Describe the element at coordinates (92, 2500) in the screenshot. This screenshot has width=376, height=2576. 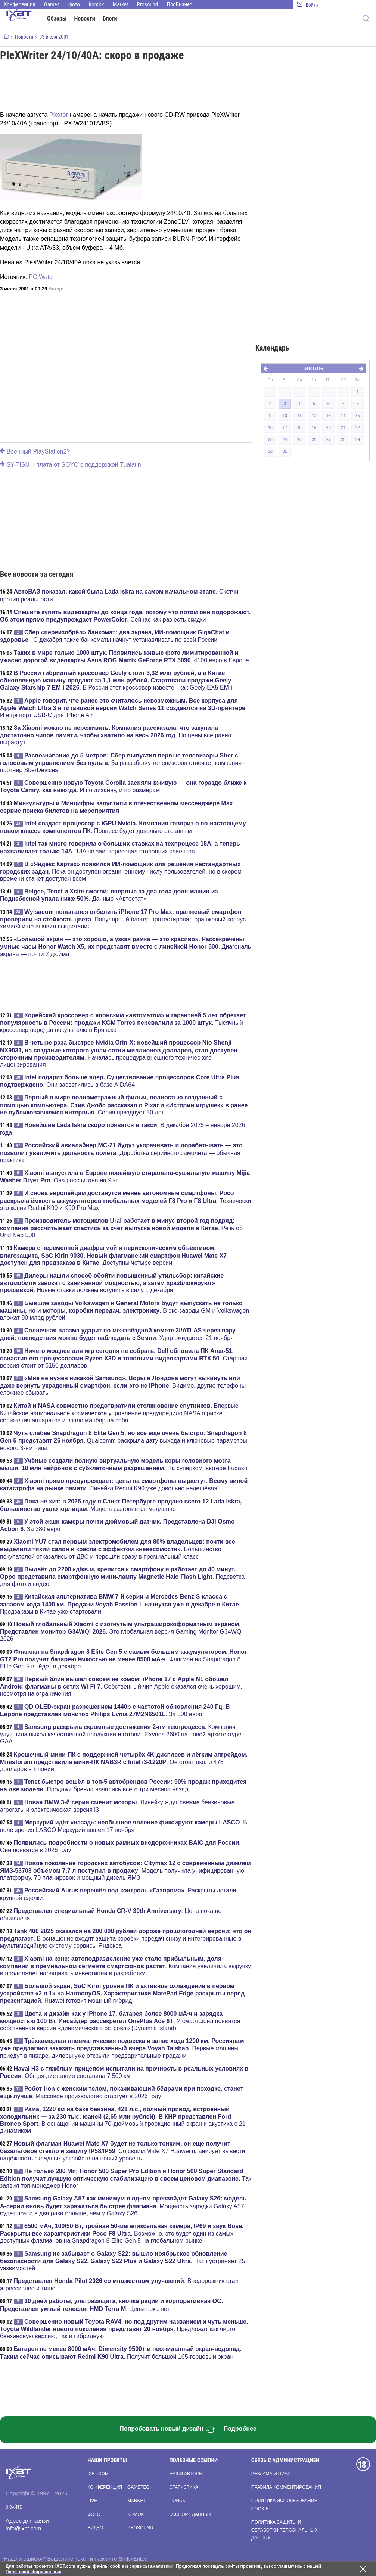
I see `Live` at that location.